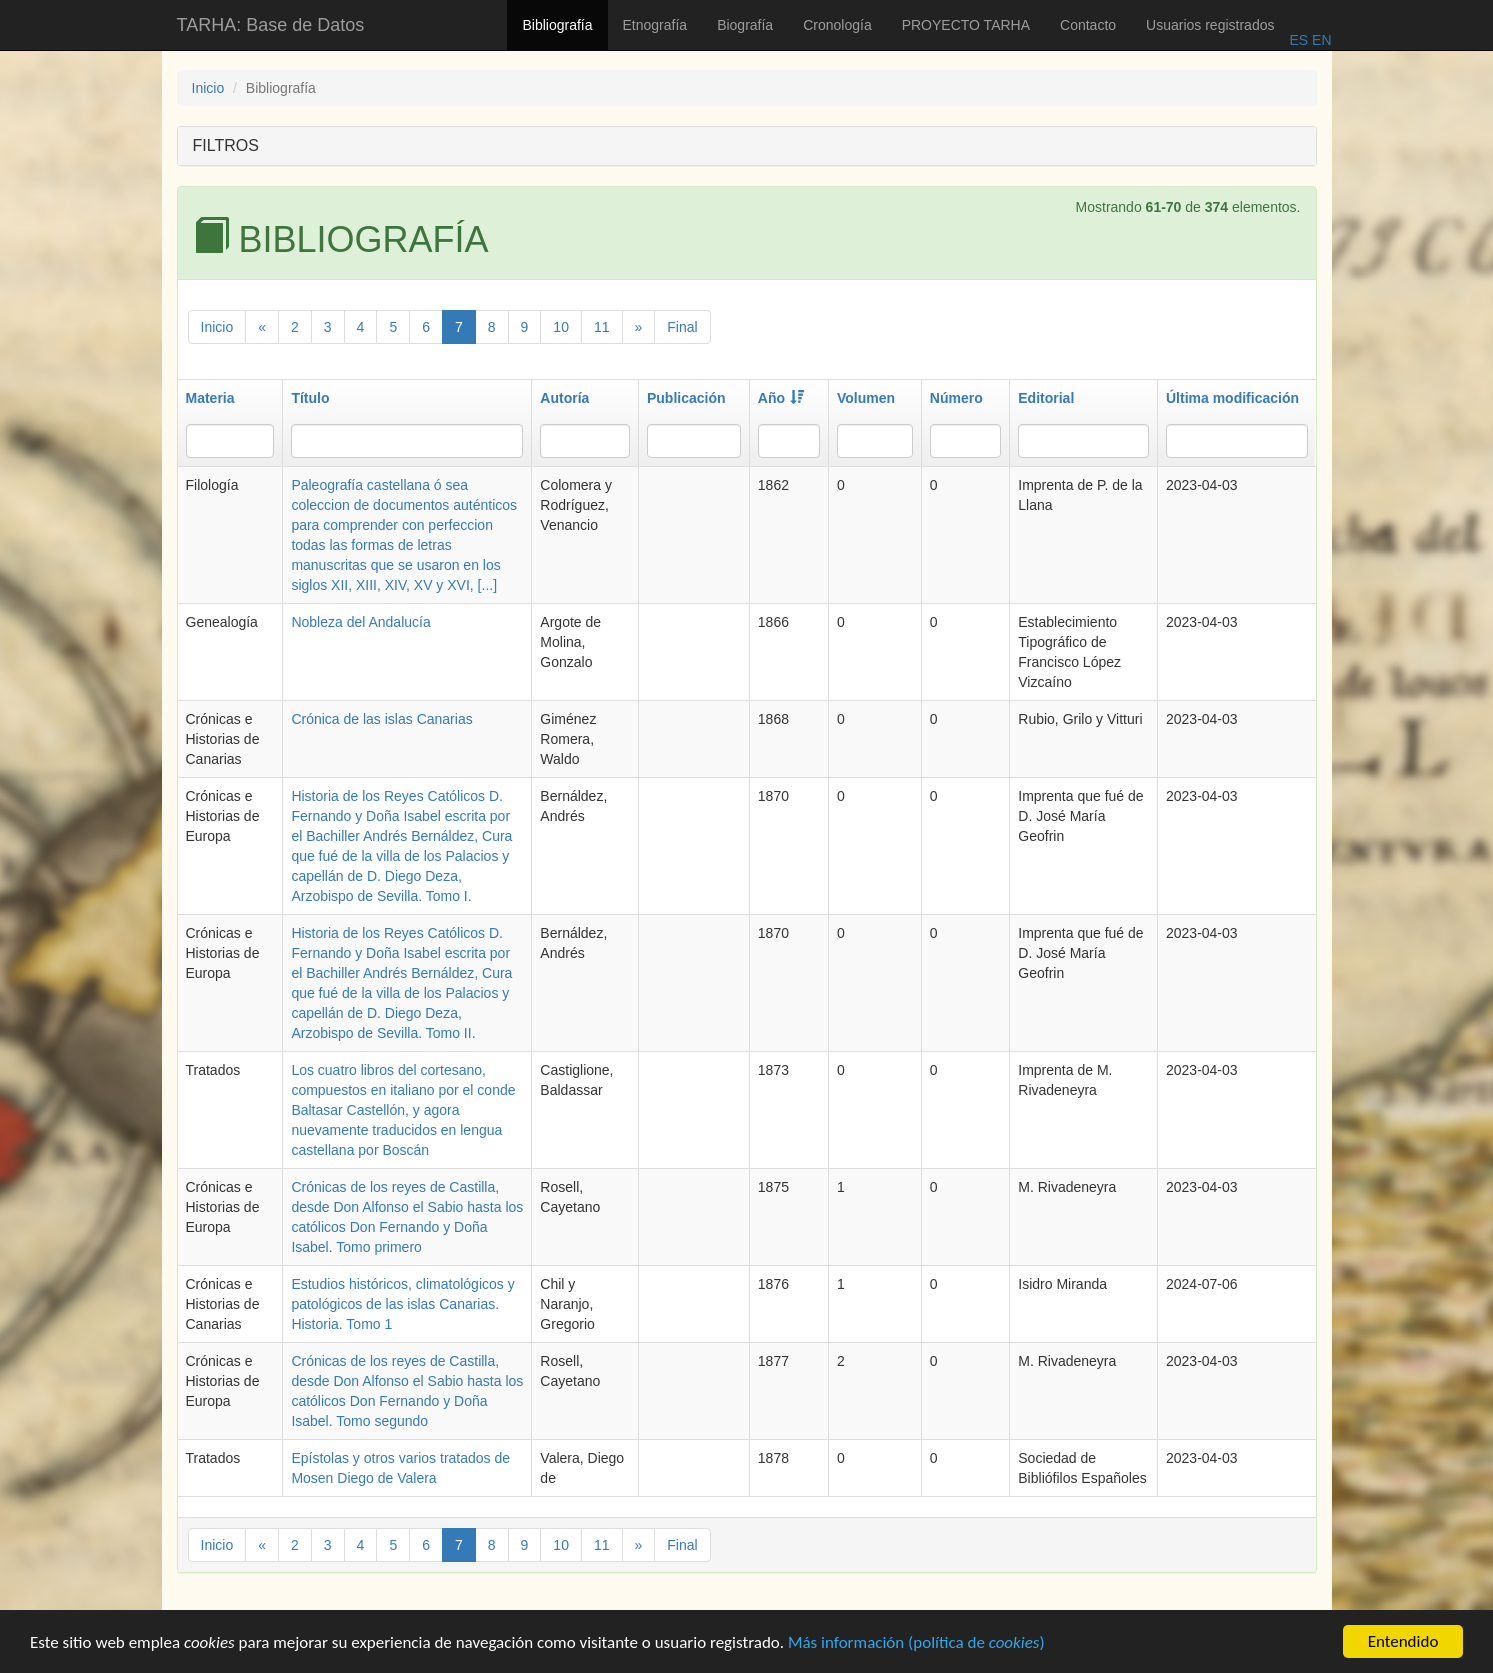 This screenshot has height=1673, width=1493. Describe the element at coordinates (564, 398) in the screenshot. I see `Autoría` at that location.